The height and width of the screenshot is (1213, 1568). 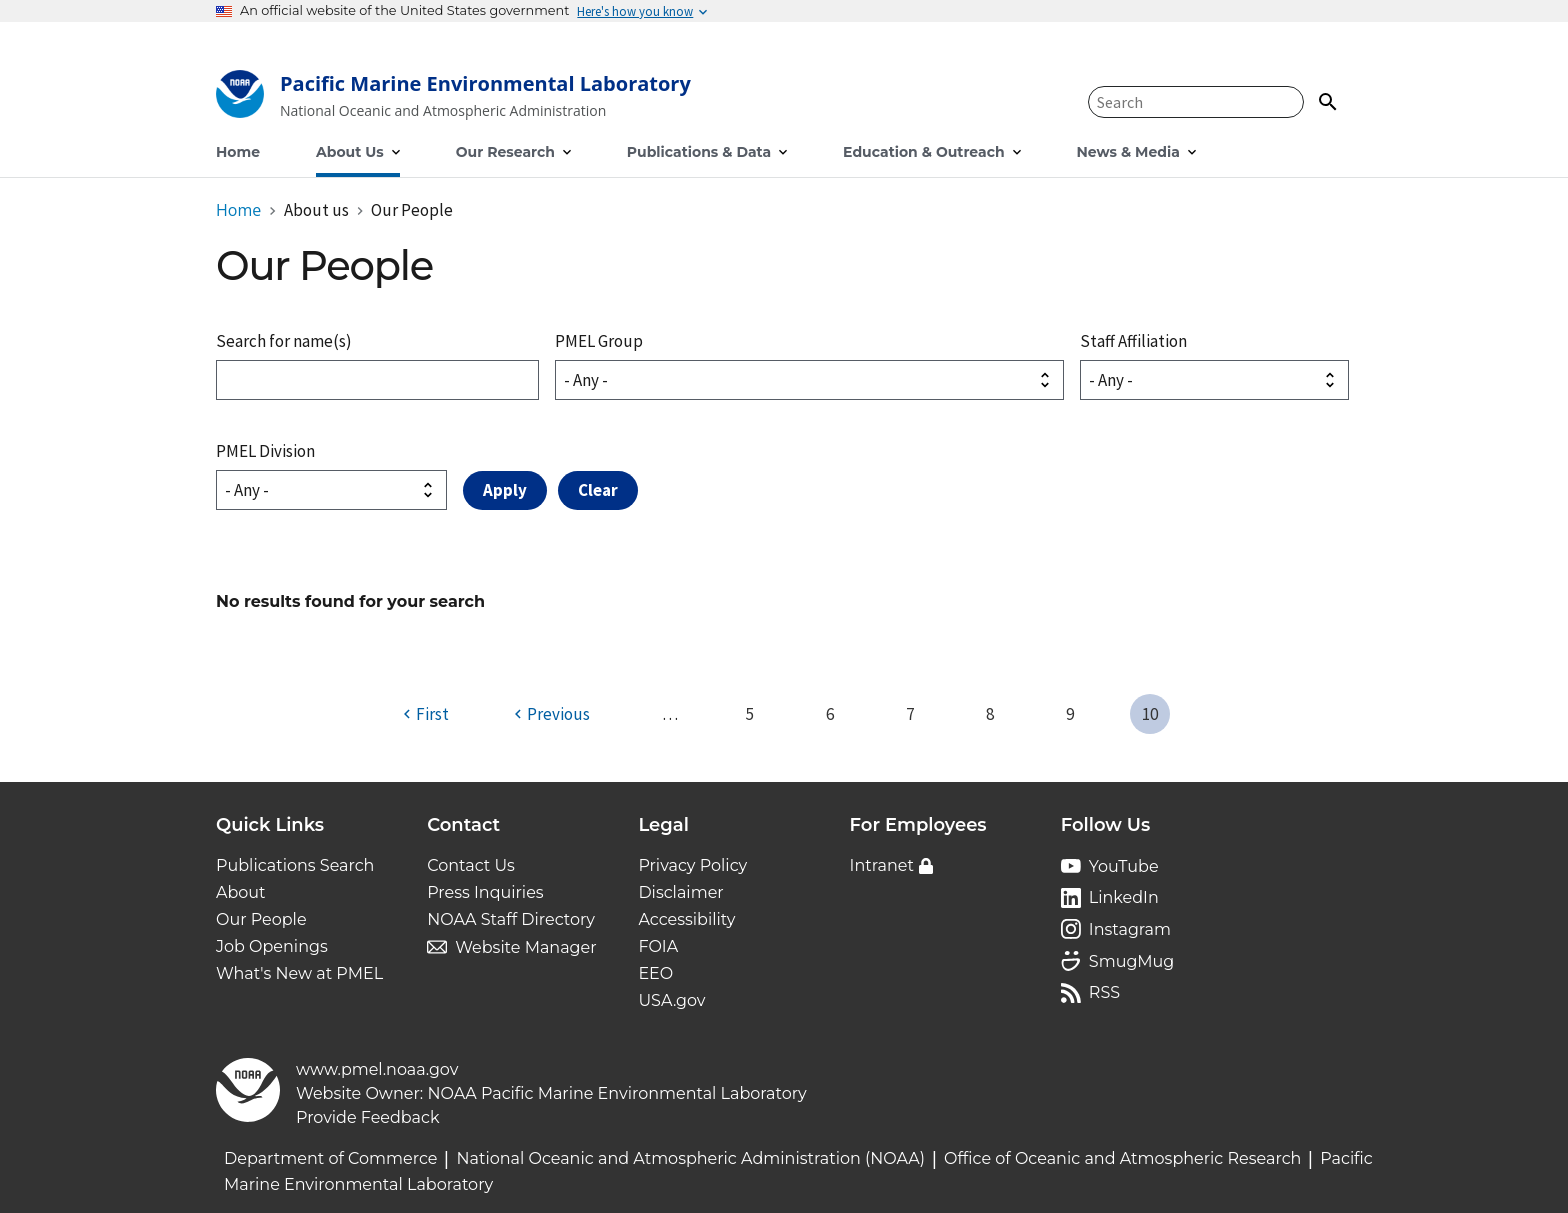 I want to click on Website Manager, so click(x=525, y=947).